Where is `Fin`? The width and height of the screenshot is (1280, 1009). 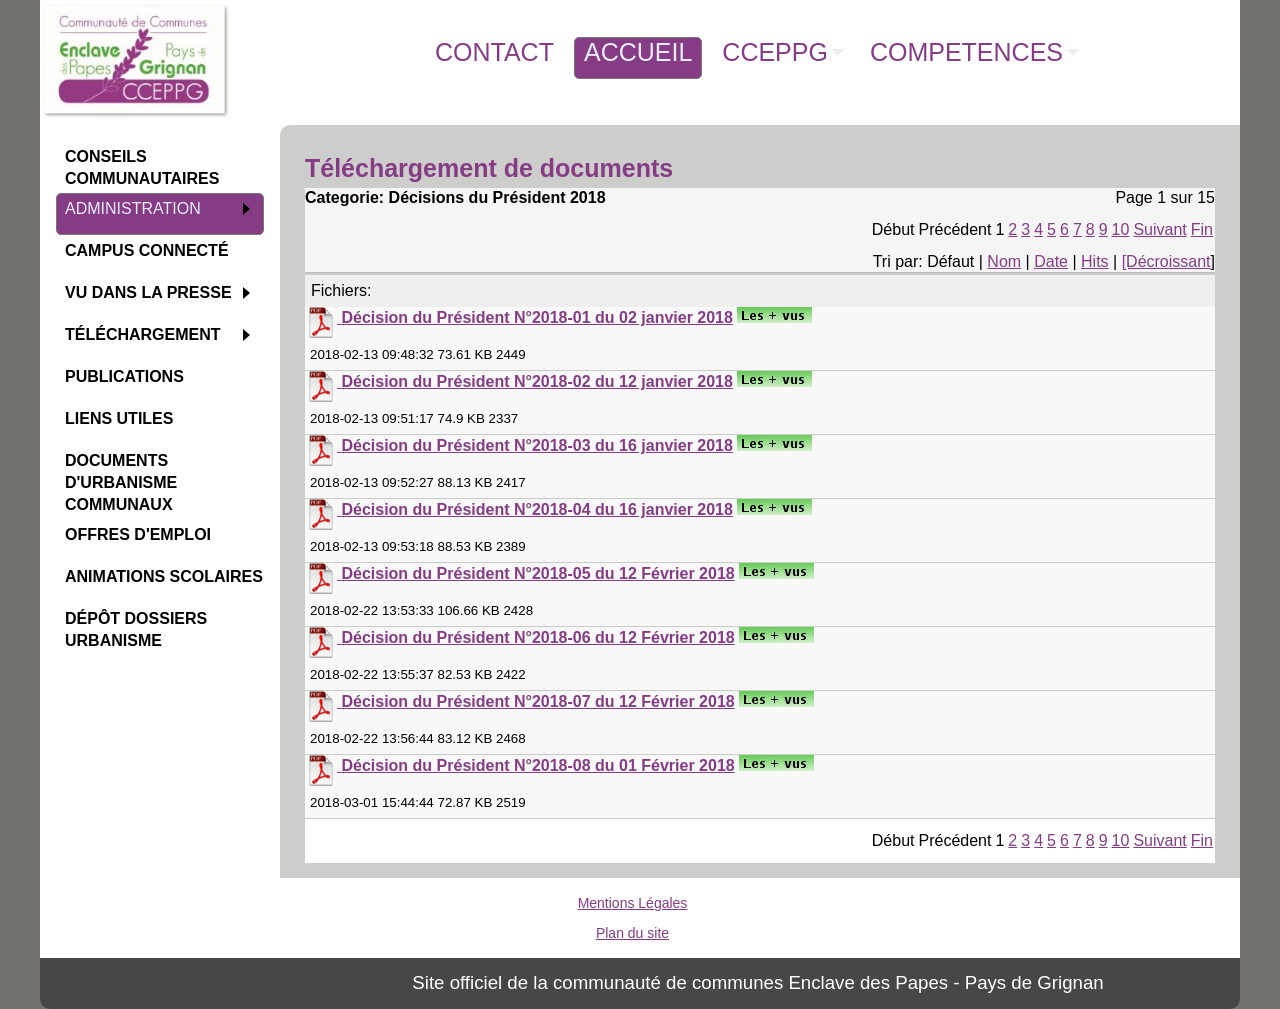
Fin is located at coordinates (1202, 229).